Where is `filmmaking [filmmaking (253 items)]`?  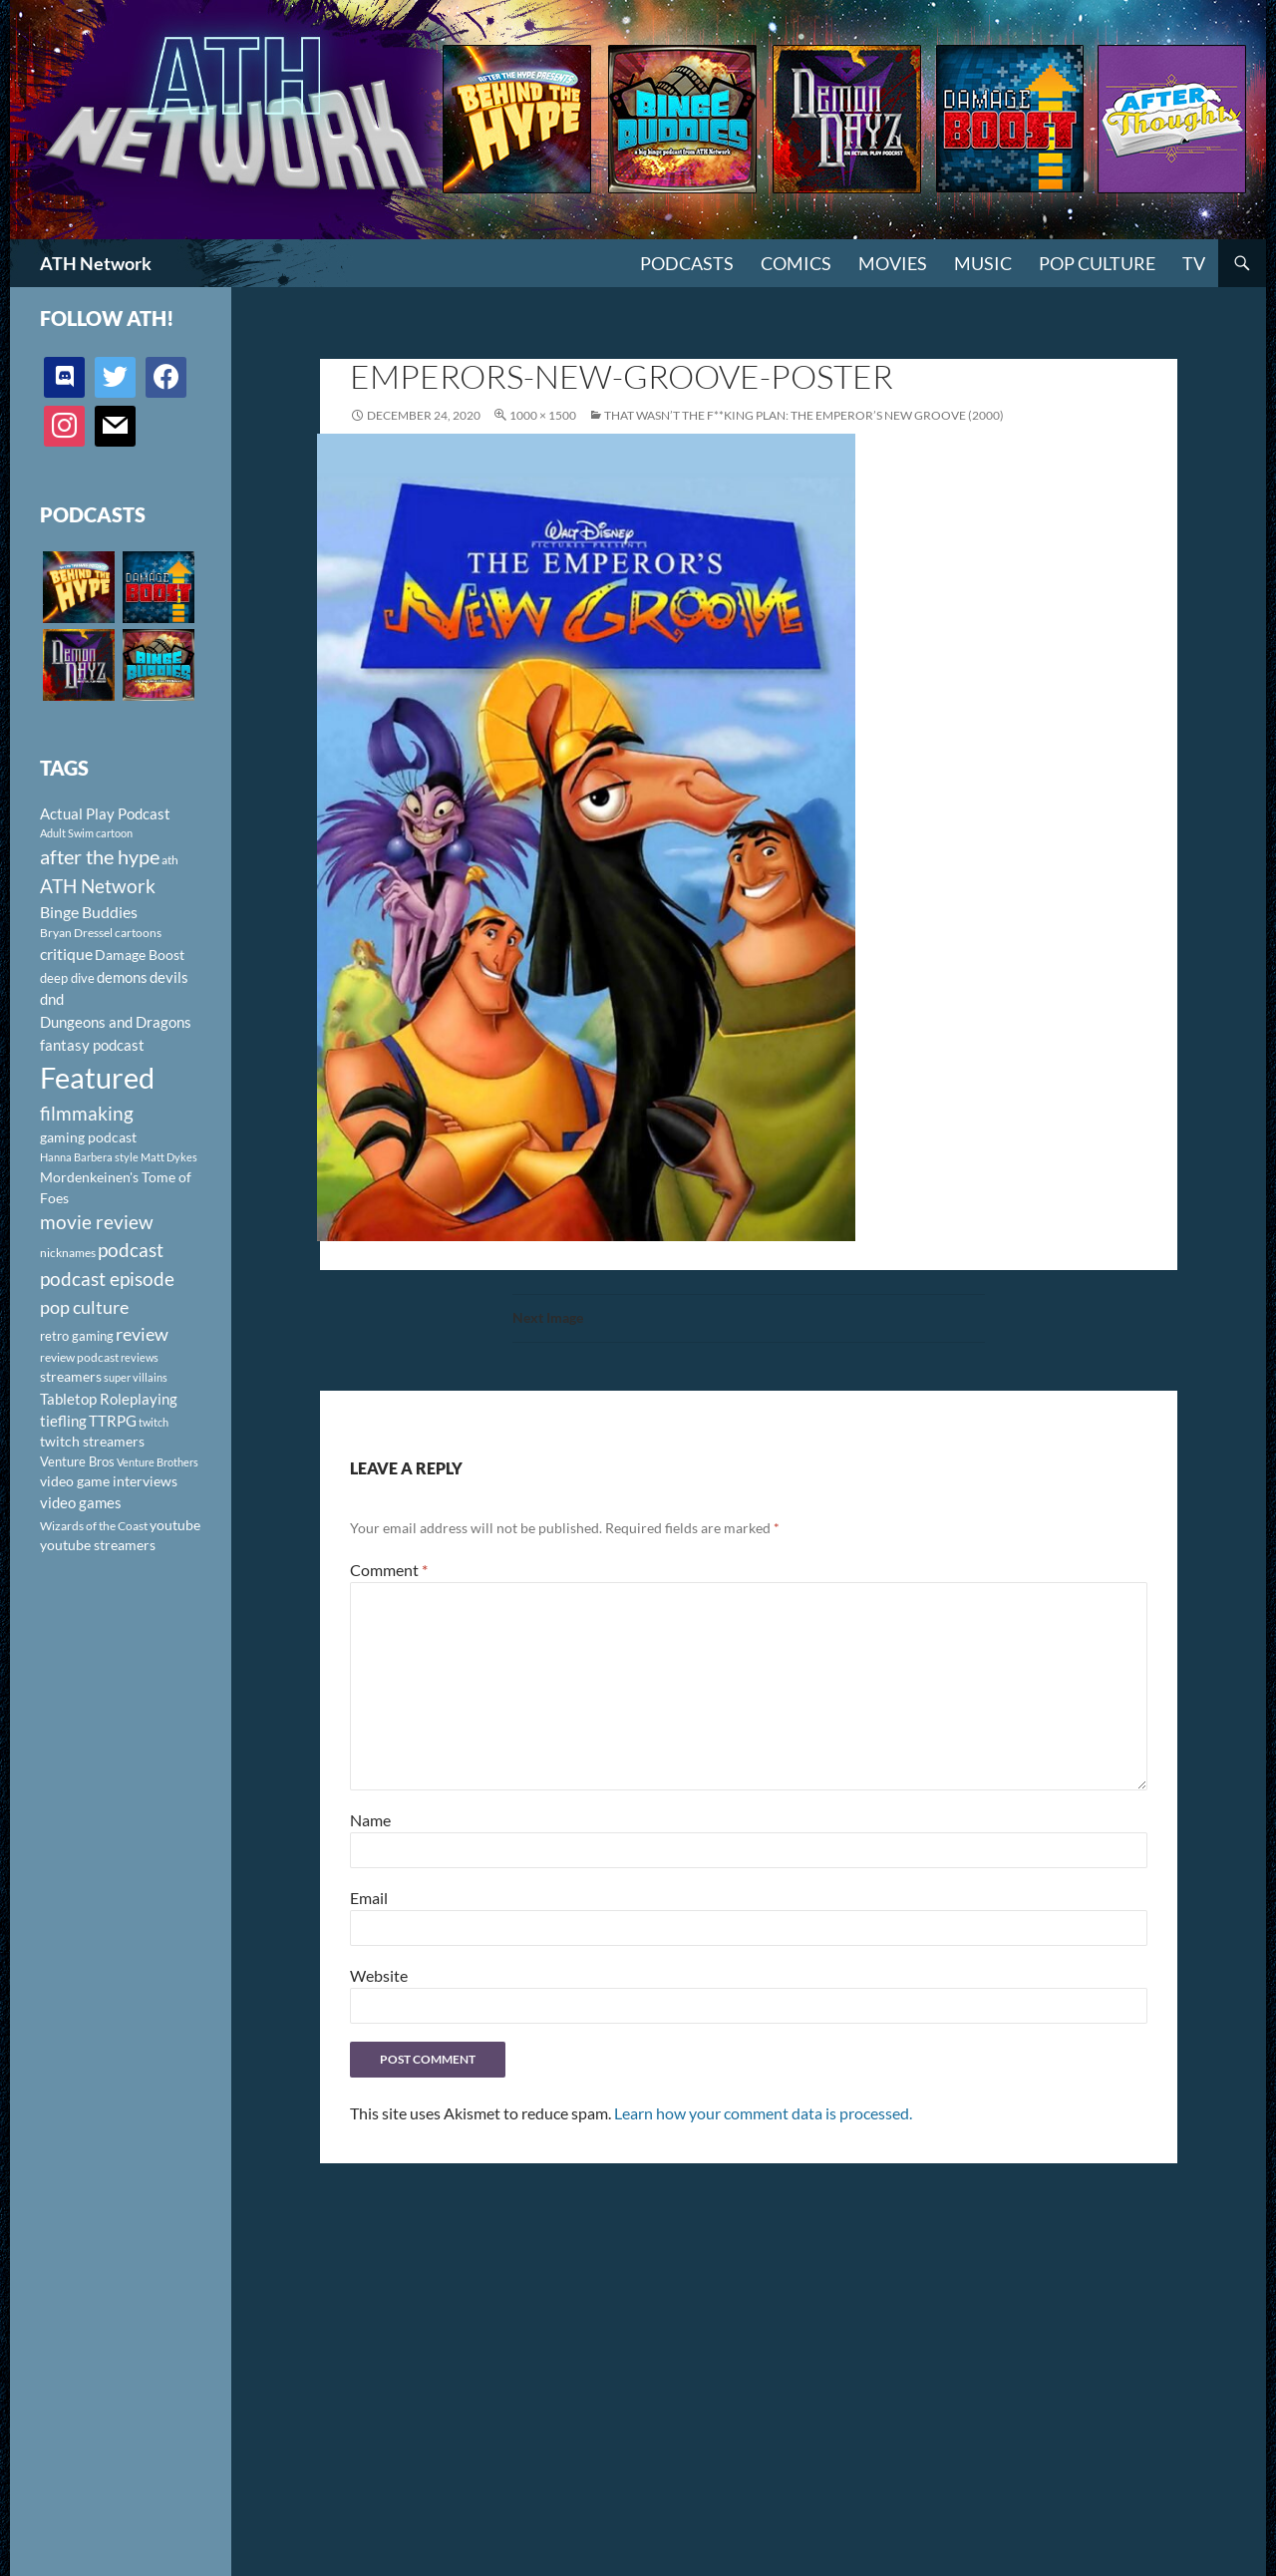 filmmaking [filmmaking (253 items)] is located at coordinates (87, 1113).